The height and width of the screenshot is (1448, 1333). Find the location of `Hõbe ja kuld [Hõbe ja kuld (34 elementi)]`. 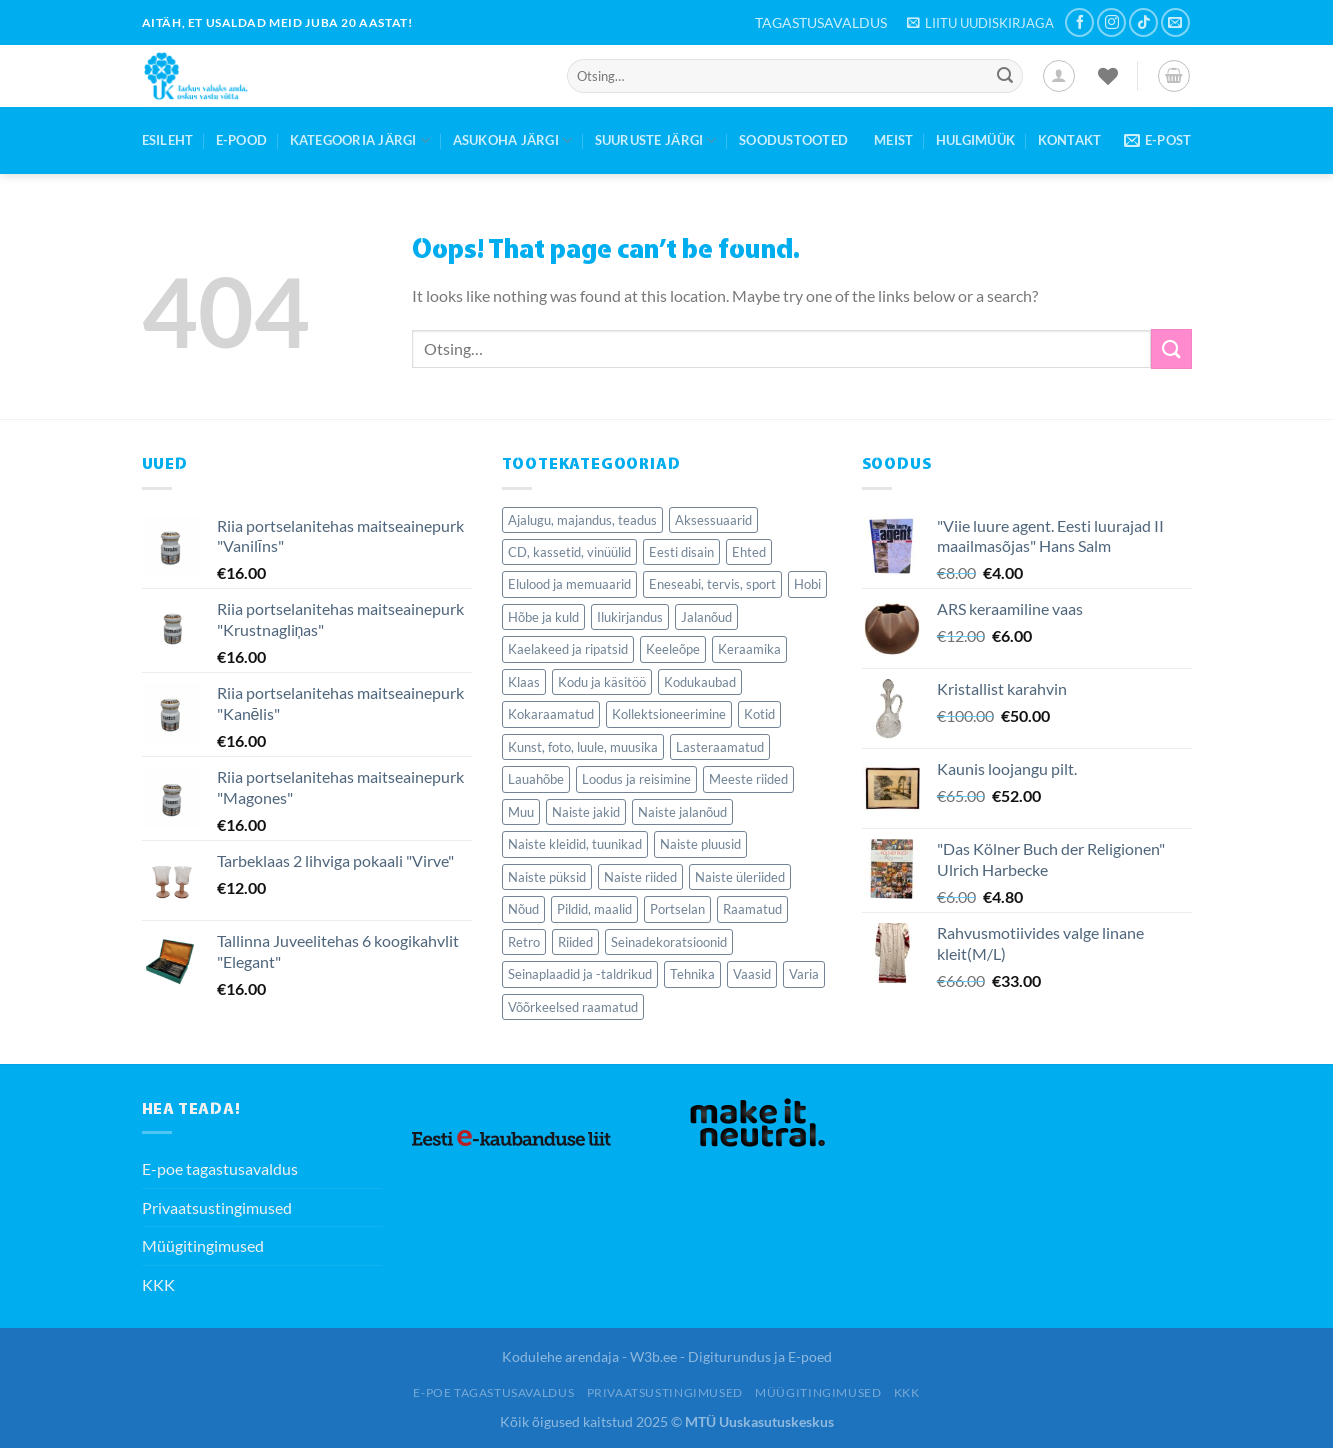

Hõbe ja kuld [Hõbe ja kuld (34 elementi)] is located at coordinates (543, 617).